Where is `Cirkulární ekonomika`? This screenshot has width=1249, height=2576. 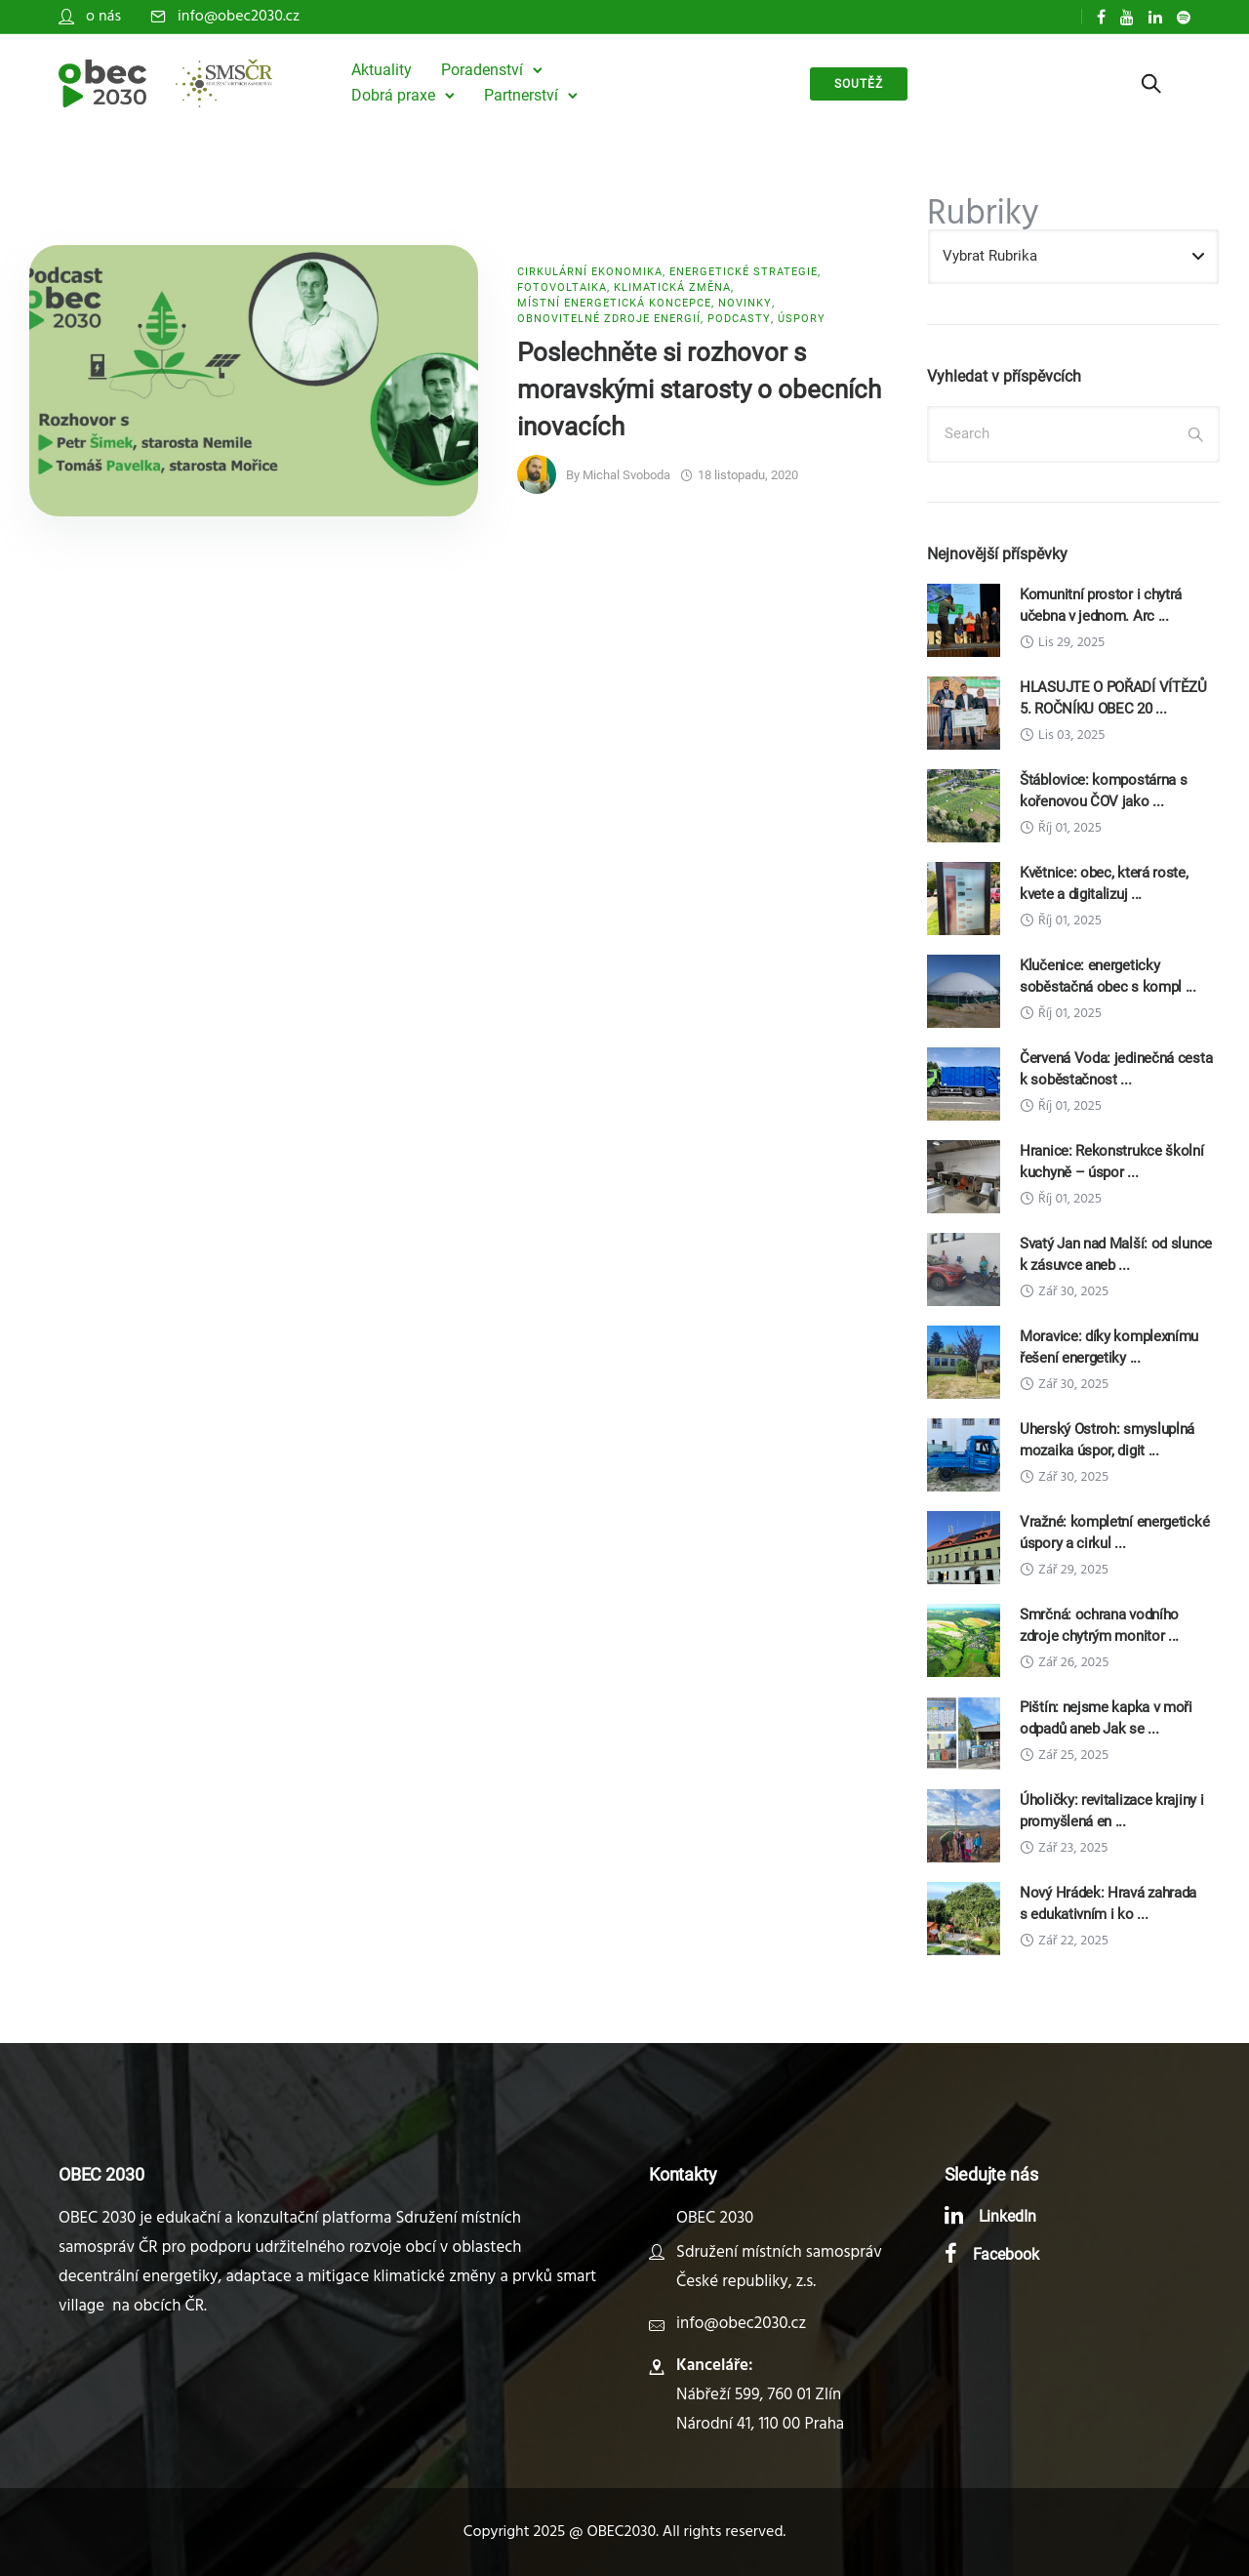
Cirkulární ekonomika is located at coordinates (590, 271).